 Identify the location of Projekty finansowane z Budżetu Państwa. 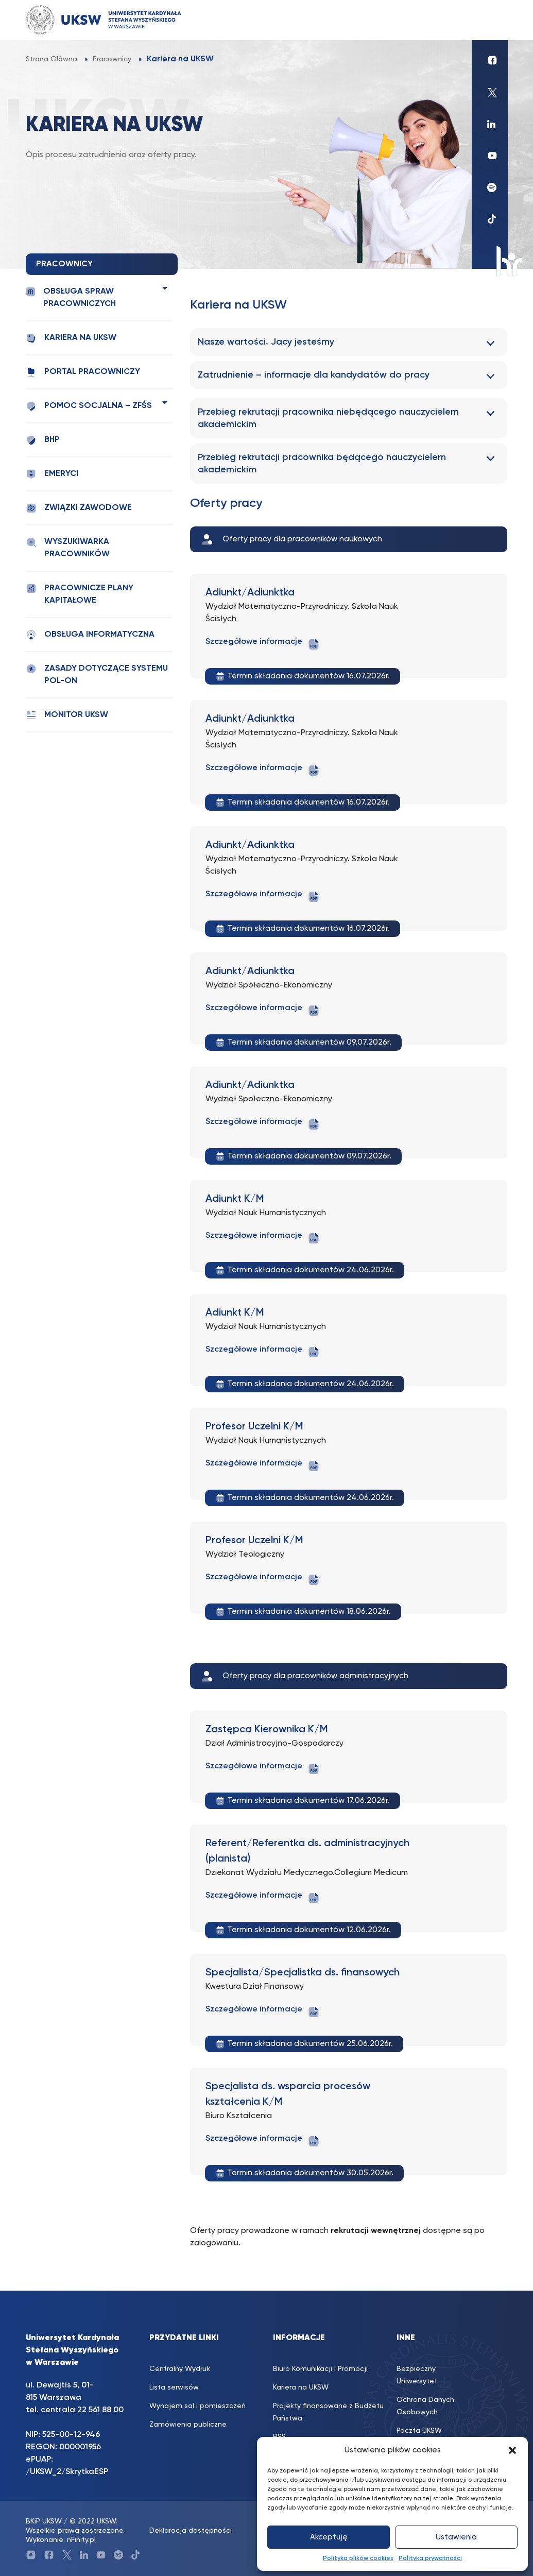
(328, 2412).